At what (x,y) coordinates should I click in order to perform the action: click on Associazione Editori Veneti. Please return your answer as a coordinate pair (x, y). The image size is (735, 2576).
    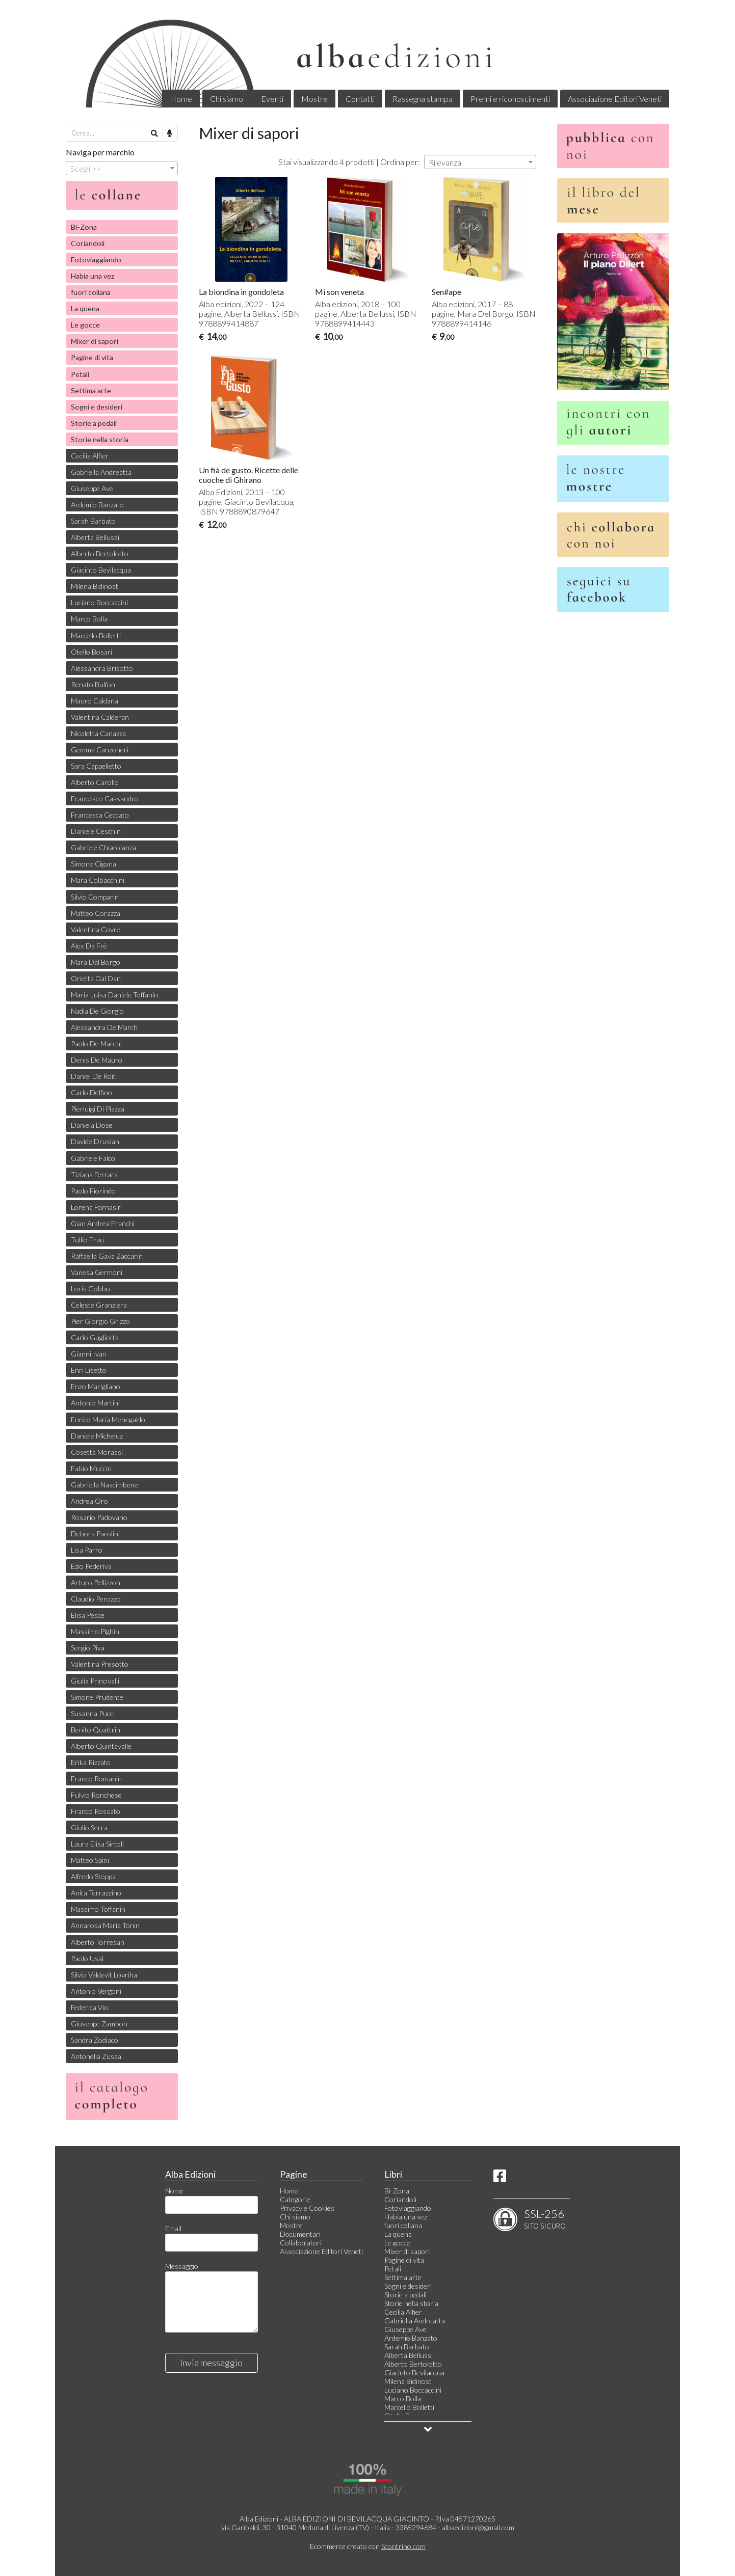
    Looking at the image, I should click on (615, 98).